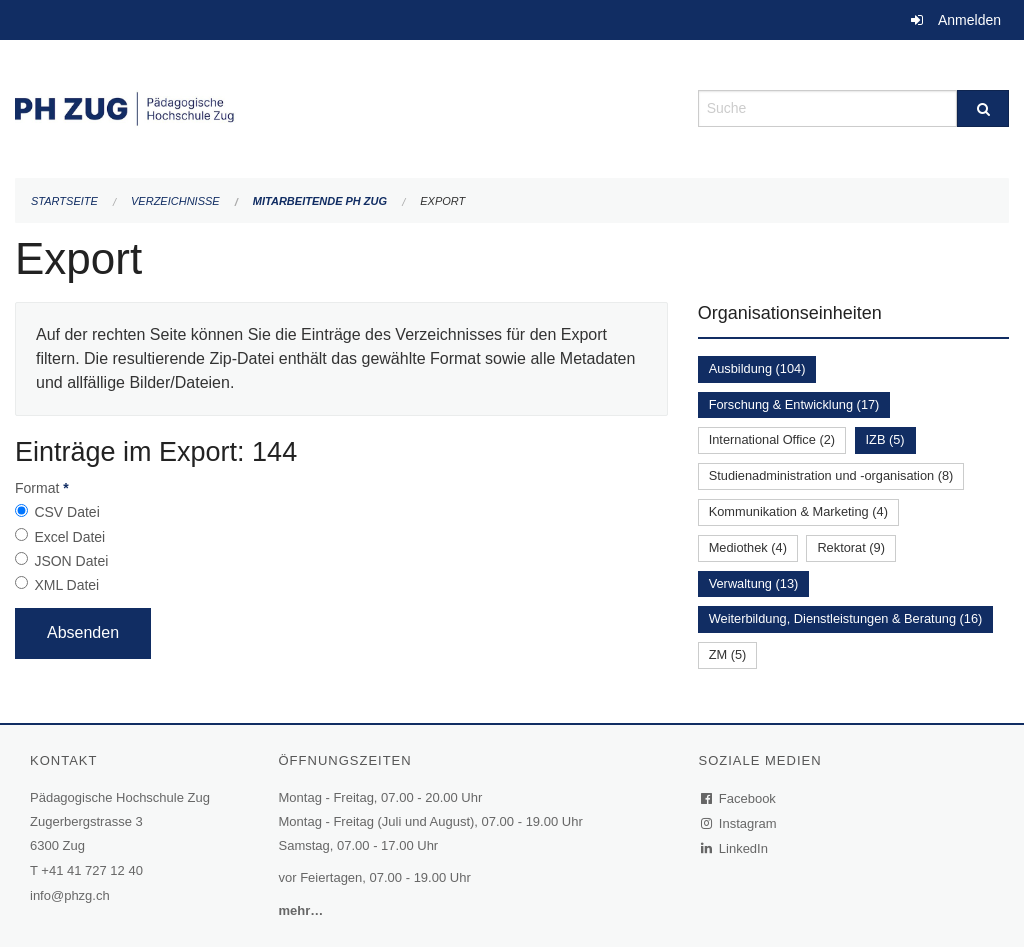  I want to click on Studienadministration und -organisation (8), so click(831, 475).